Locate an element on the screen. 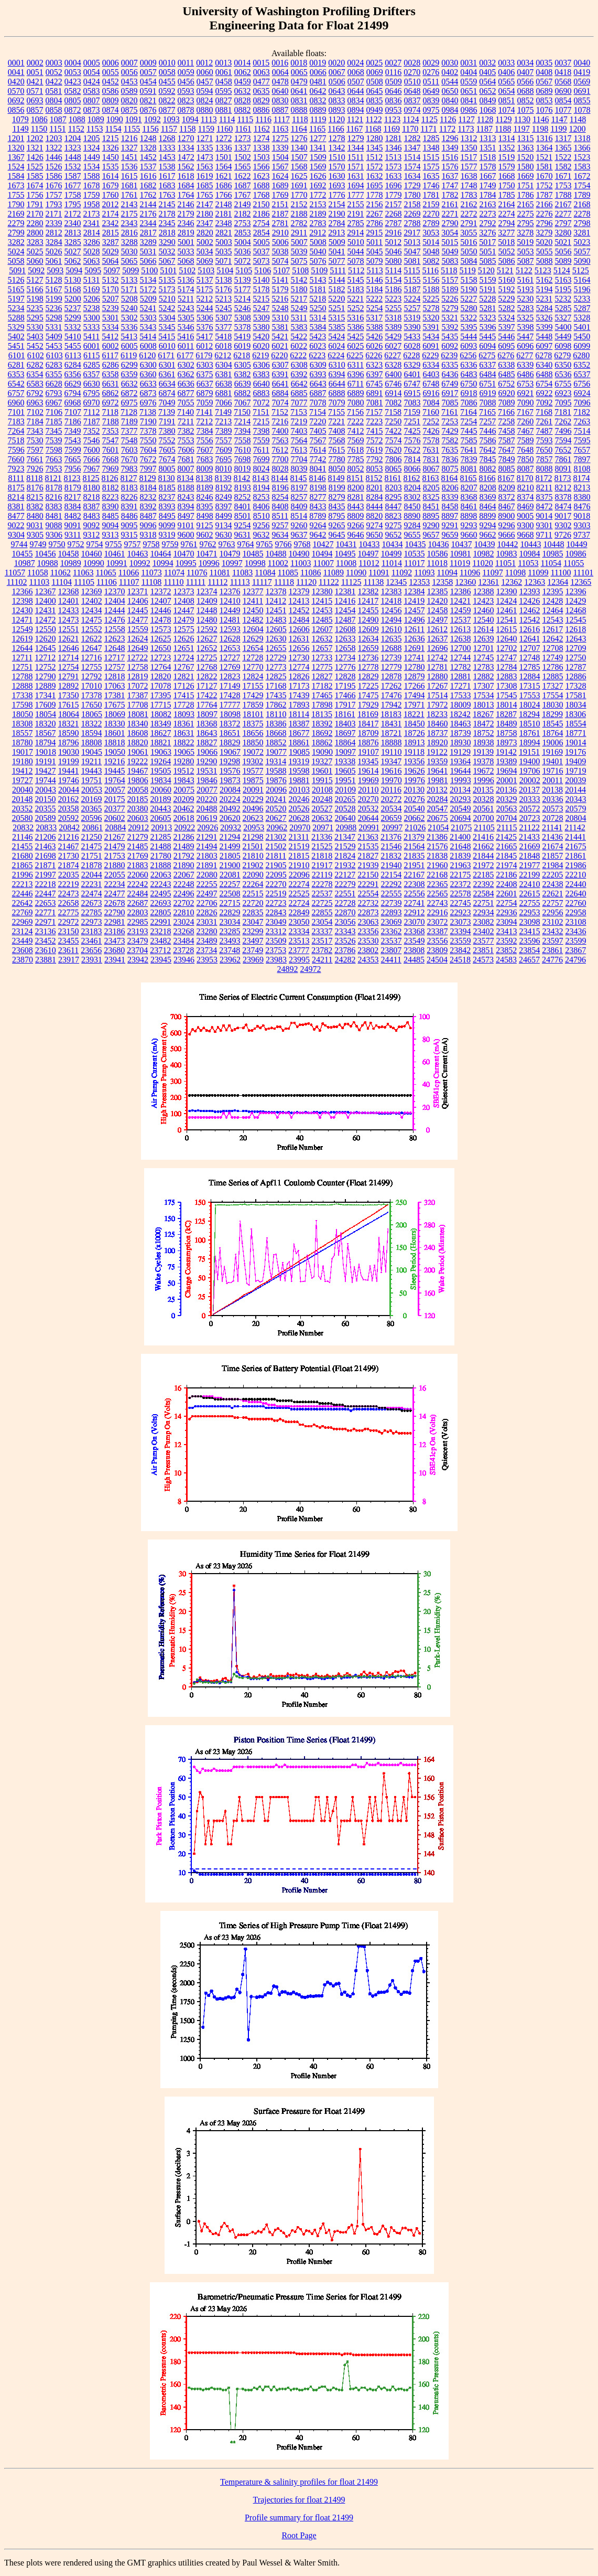 This screenshot has width=598, height=2576. 8196 is located at coordinates (280, 487).